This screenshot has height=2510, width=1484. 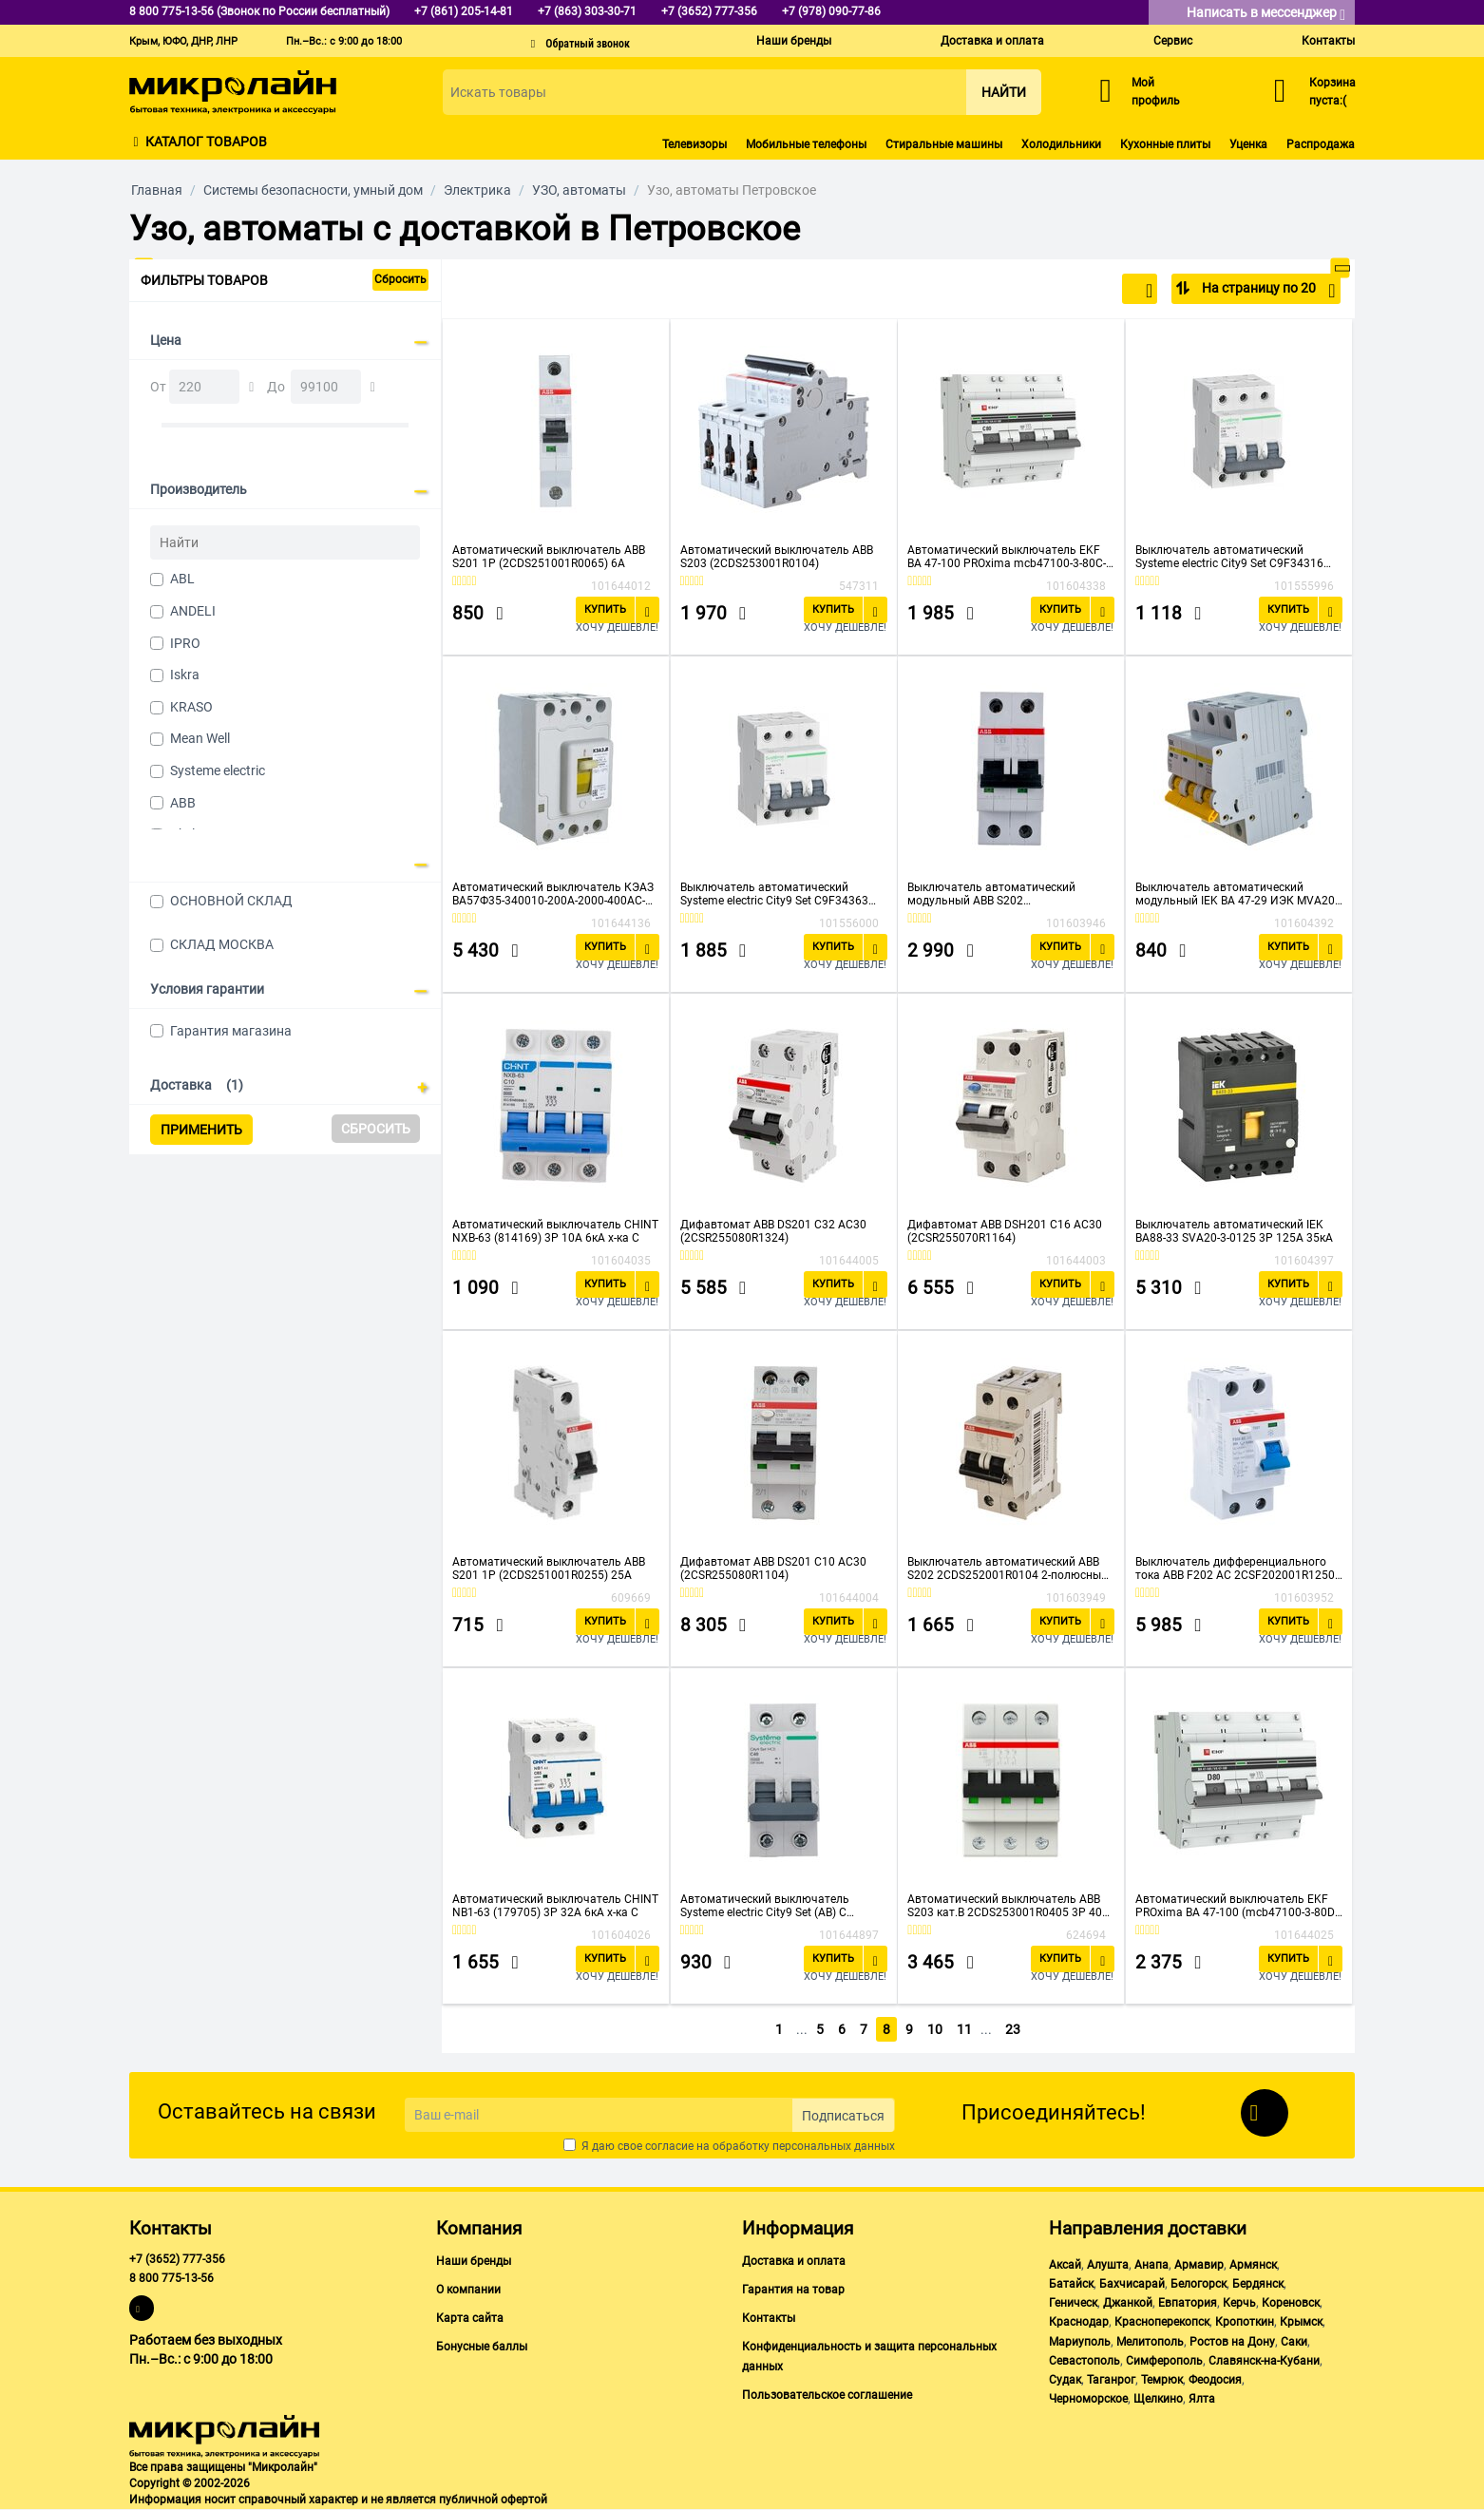 I want to click on 11, so click(x=969, y=2029).